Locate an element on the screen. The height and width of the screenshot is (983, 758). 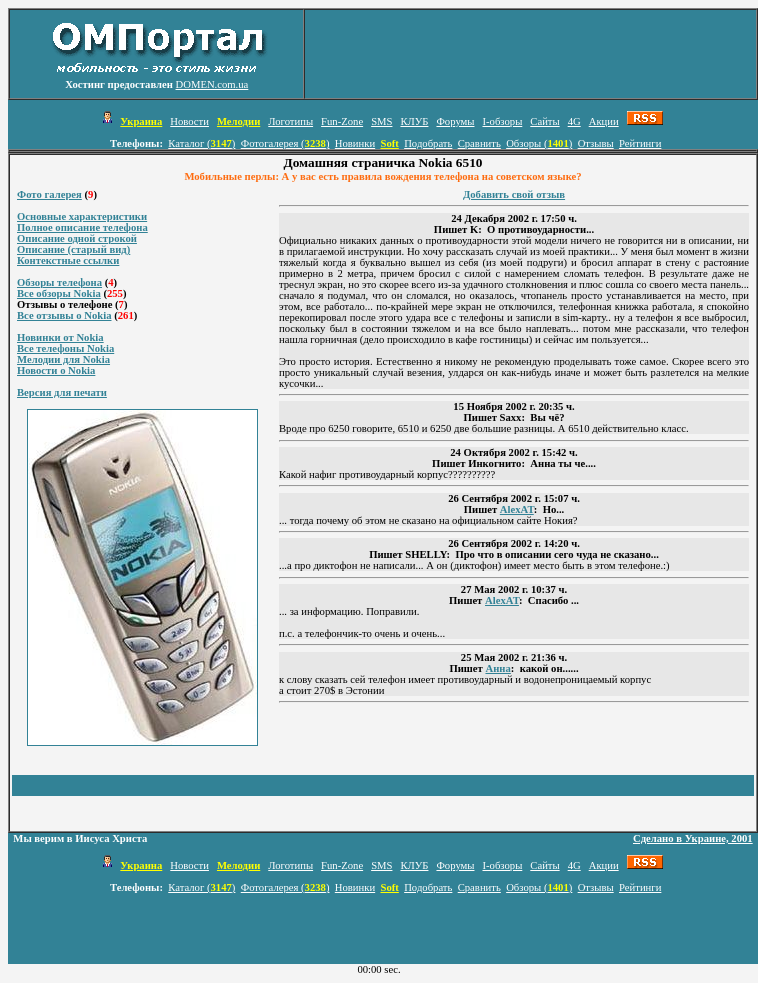
Анна is located at coordinates (497, 668).